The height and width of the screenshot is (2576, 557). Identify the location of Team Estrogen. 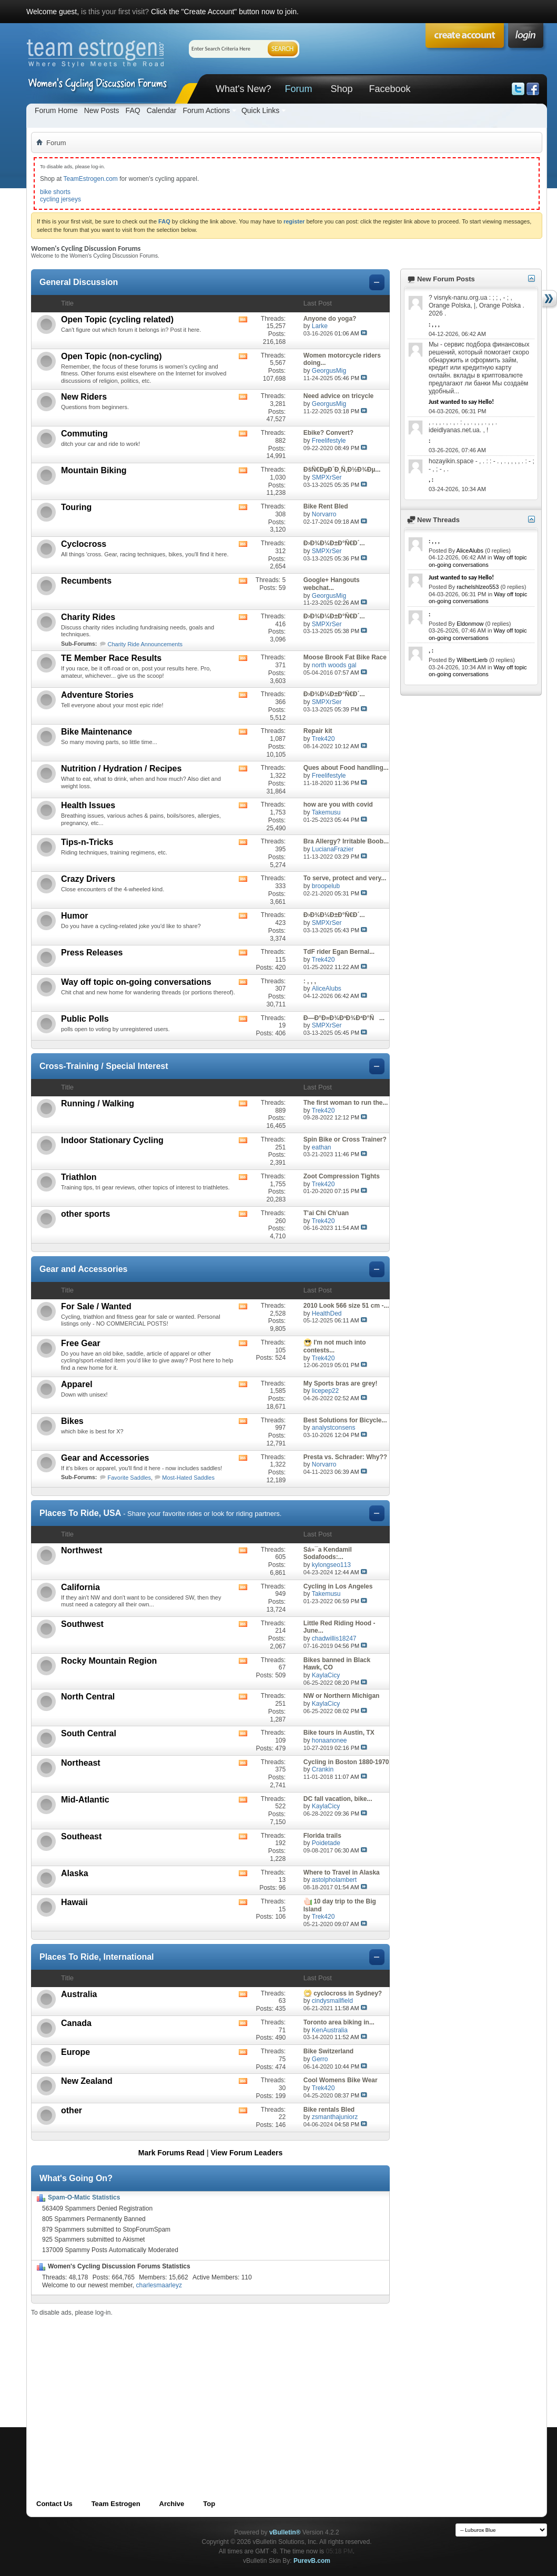
(116, 2504).